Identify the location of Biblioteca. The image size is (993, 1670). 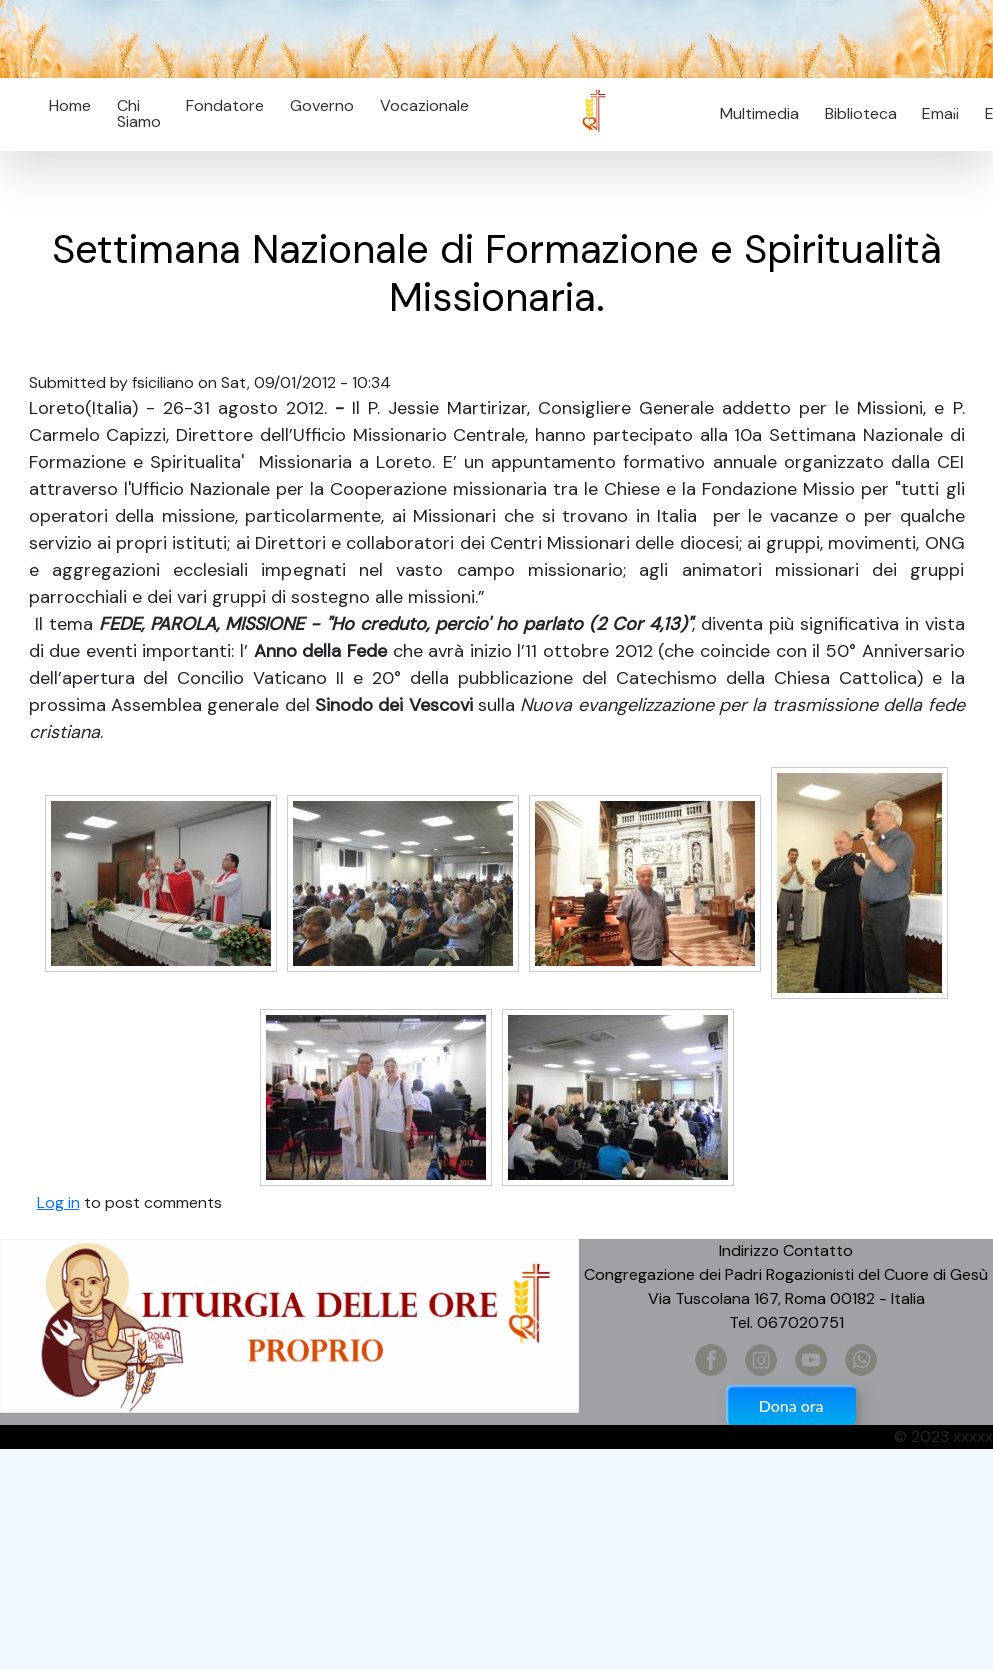
(861, 113).